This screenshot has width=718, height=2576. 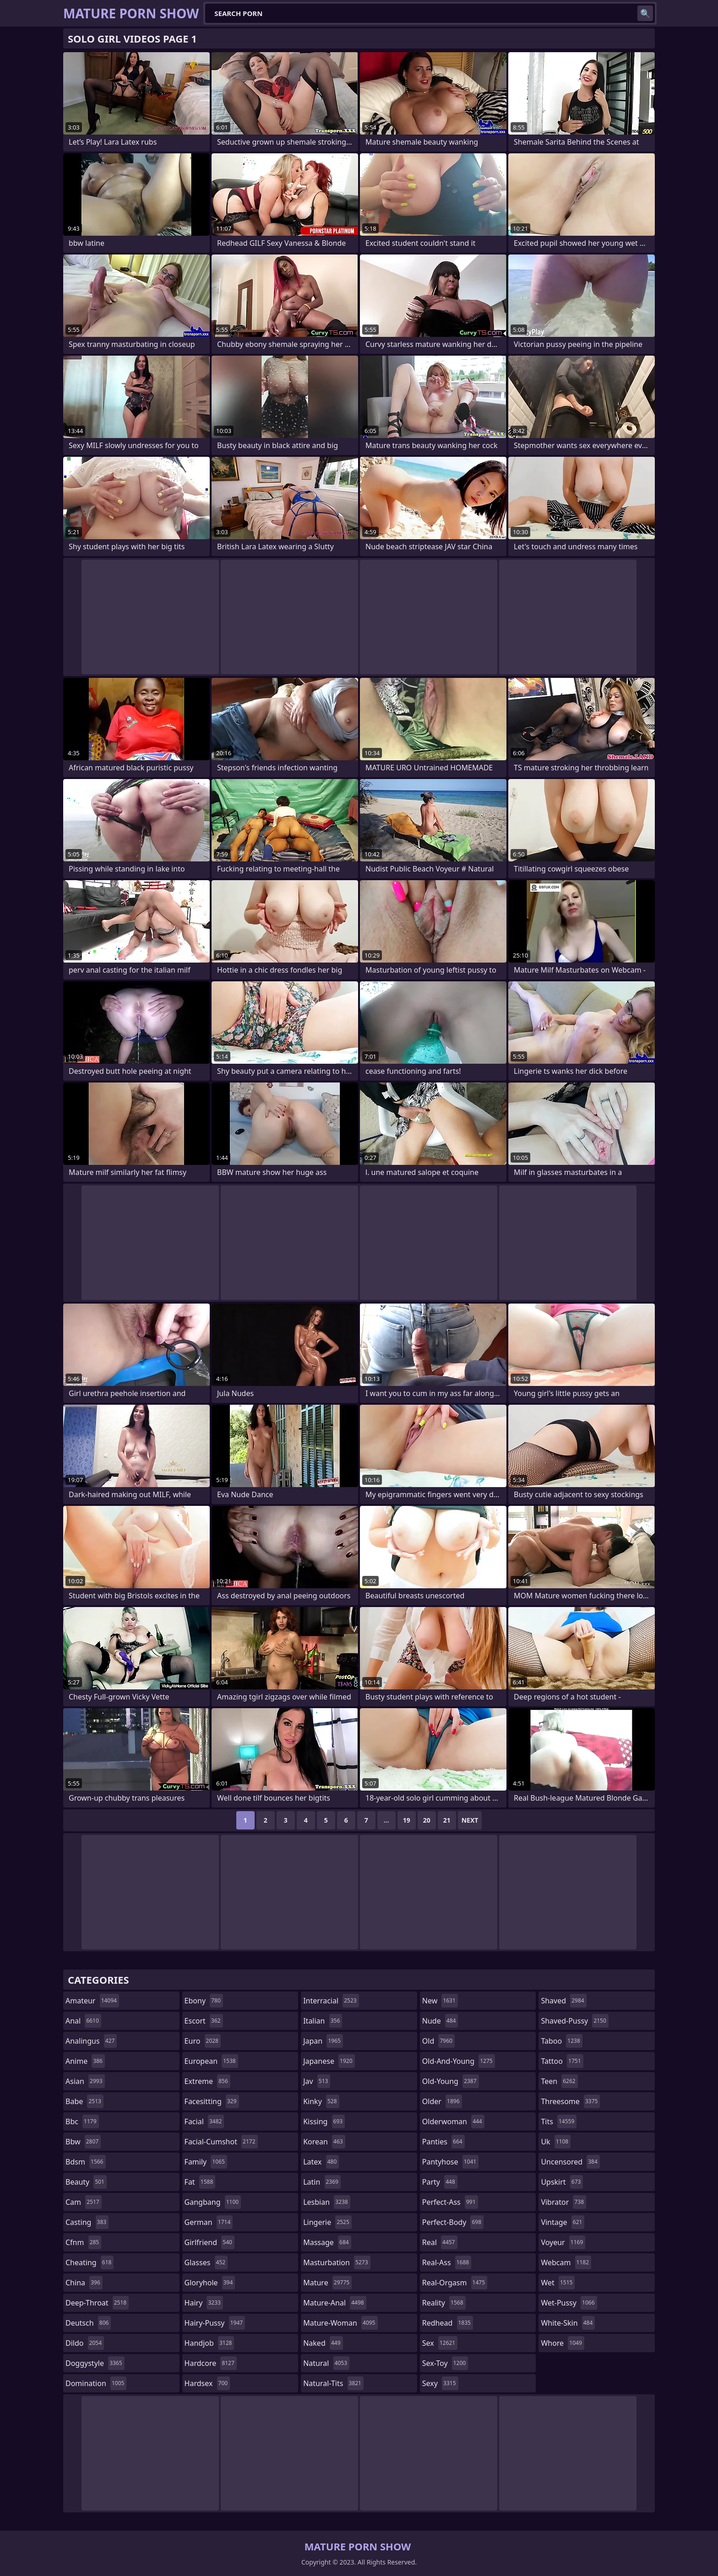 I want to click on naked, so click(x=323, y=2343).